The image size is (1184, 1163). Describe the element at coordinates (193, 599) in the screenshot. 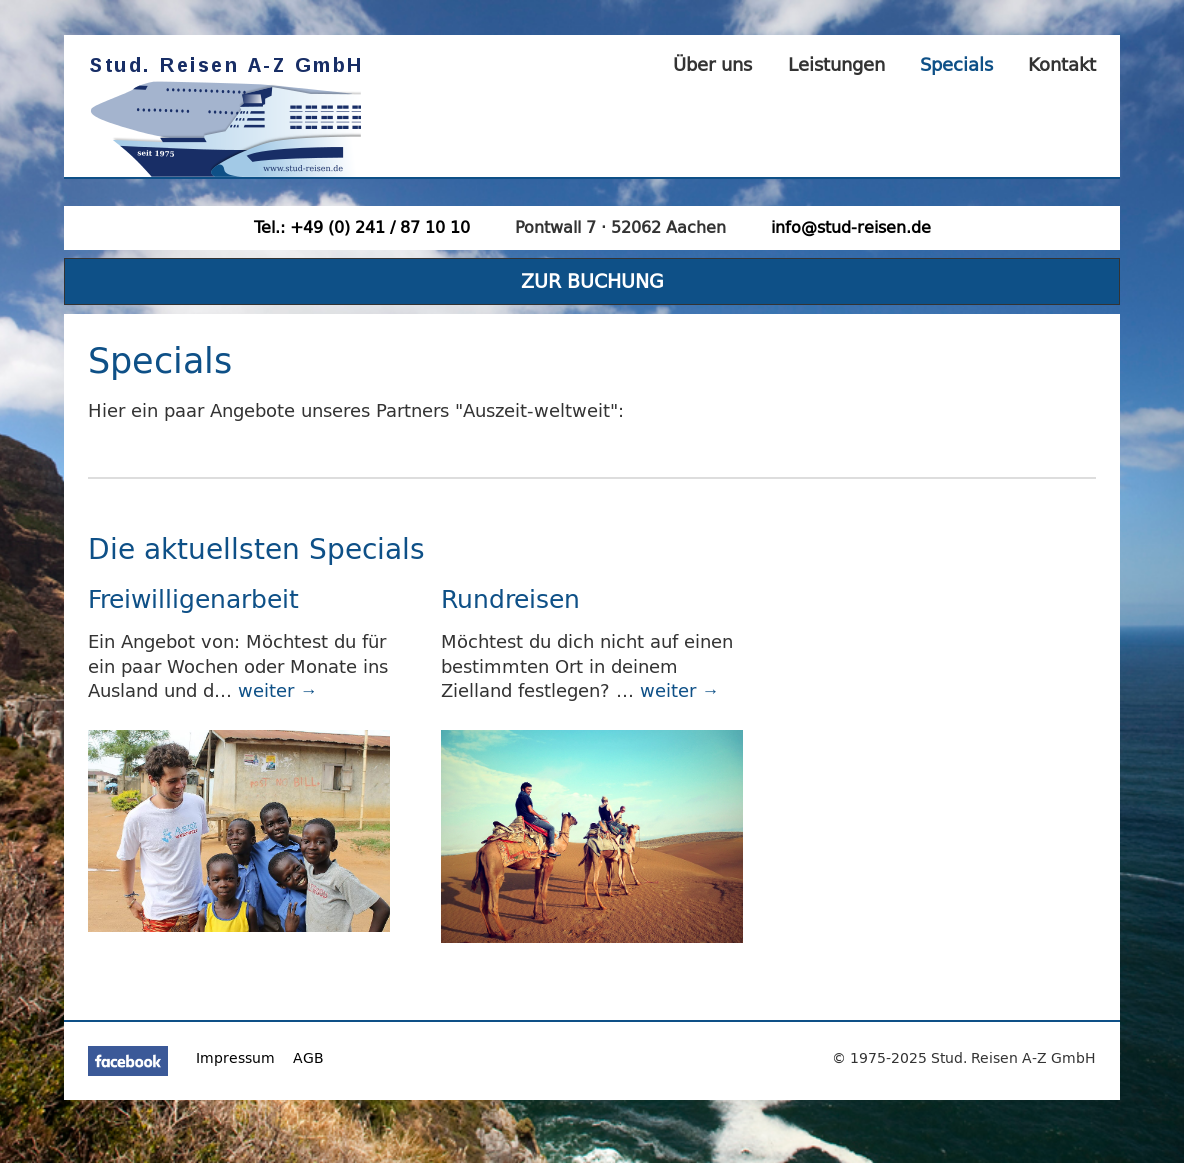

I see `Freiwilligenarbeit` at that location.